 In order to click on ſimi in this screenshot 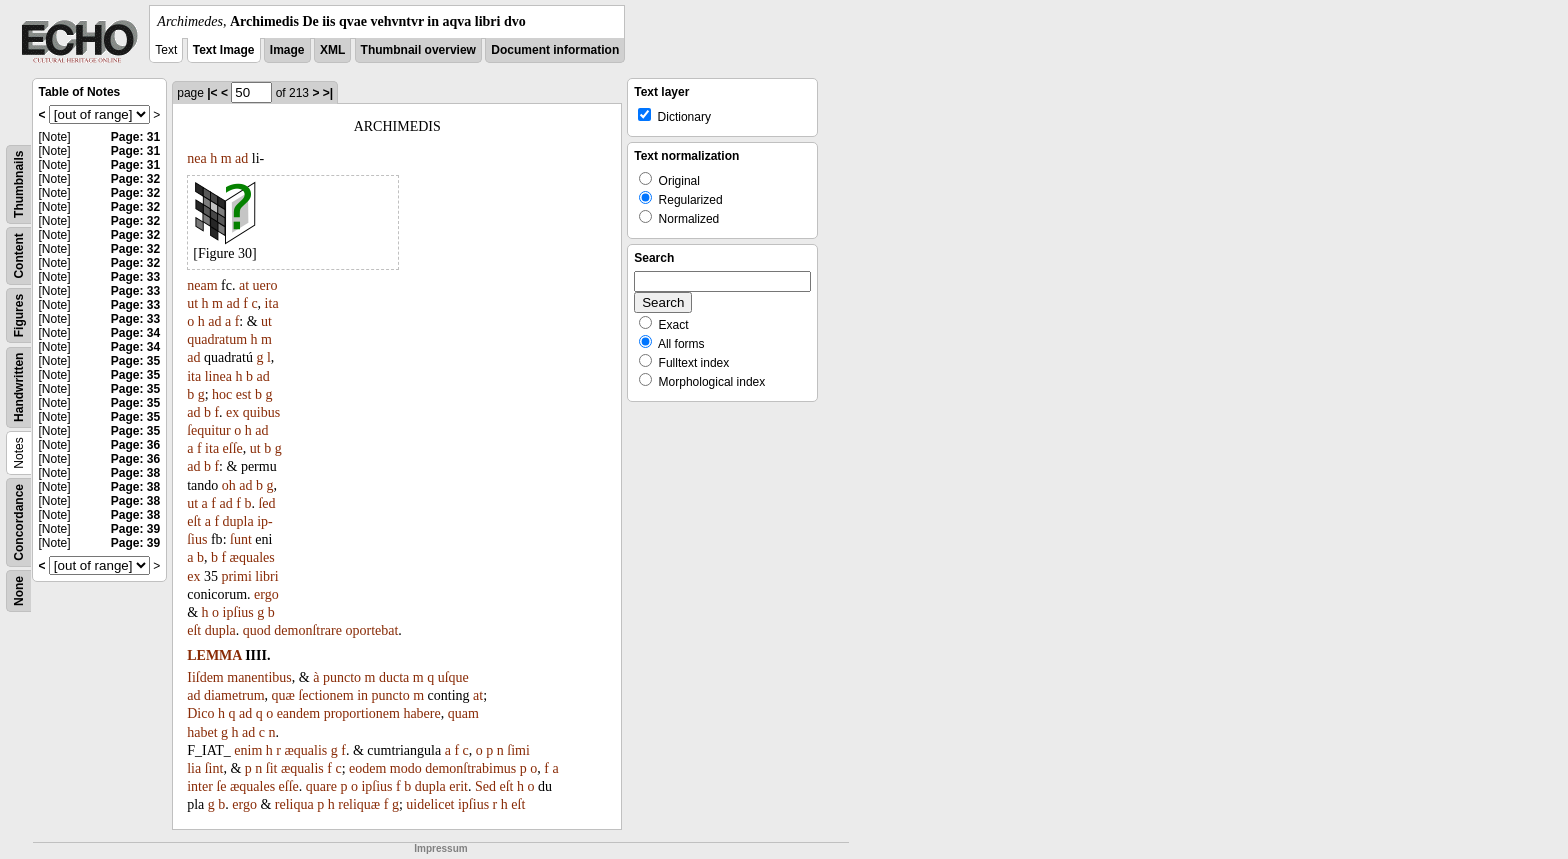, I will do `click(518, 750)`.